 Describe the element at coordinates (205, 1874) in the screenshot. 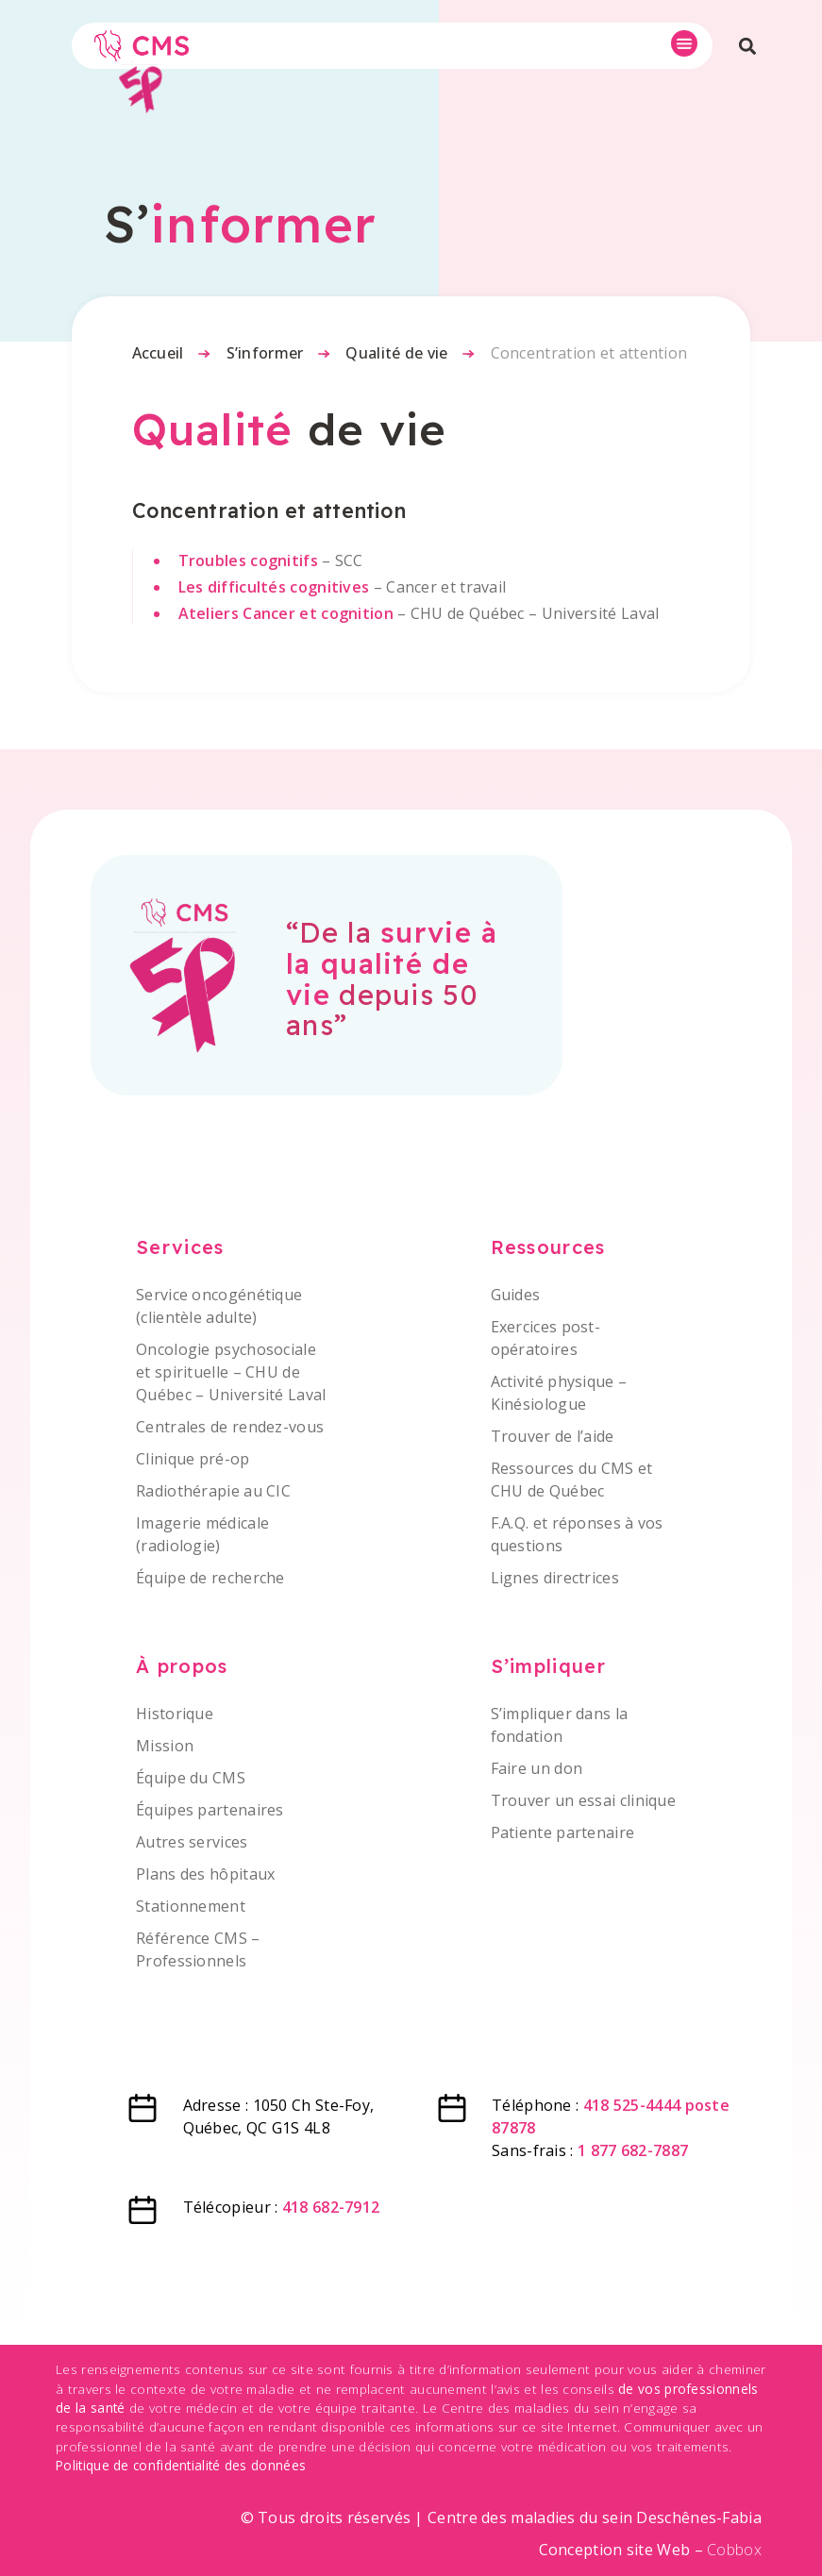

I see `Plans des hôpitaux` at that location.